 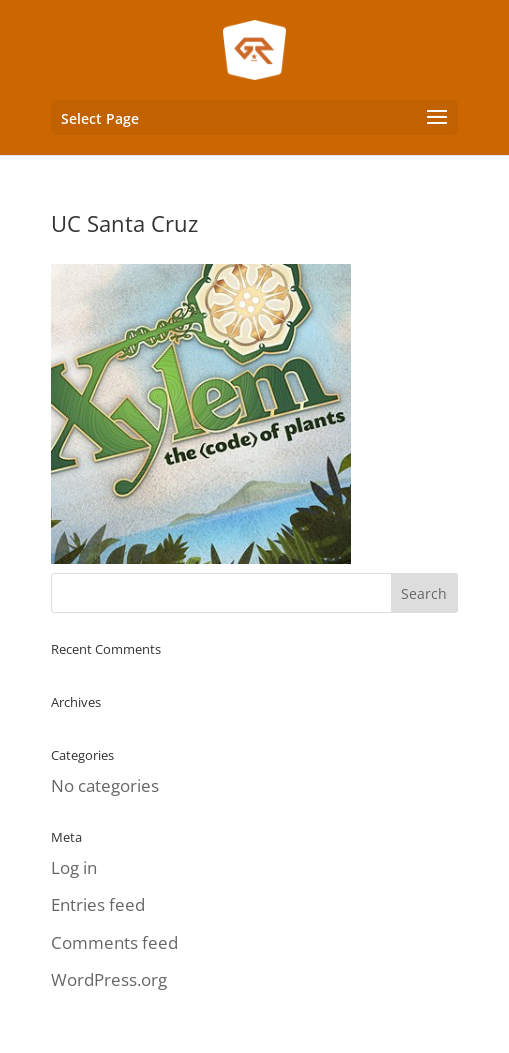 I want to click on WordPress.org, so click(x=109, y=979).